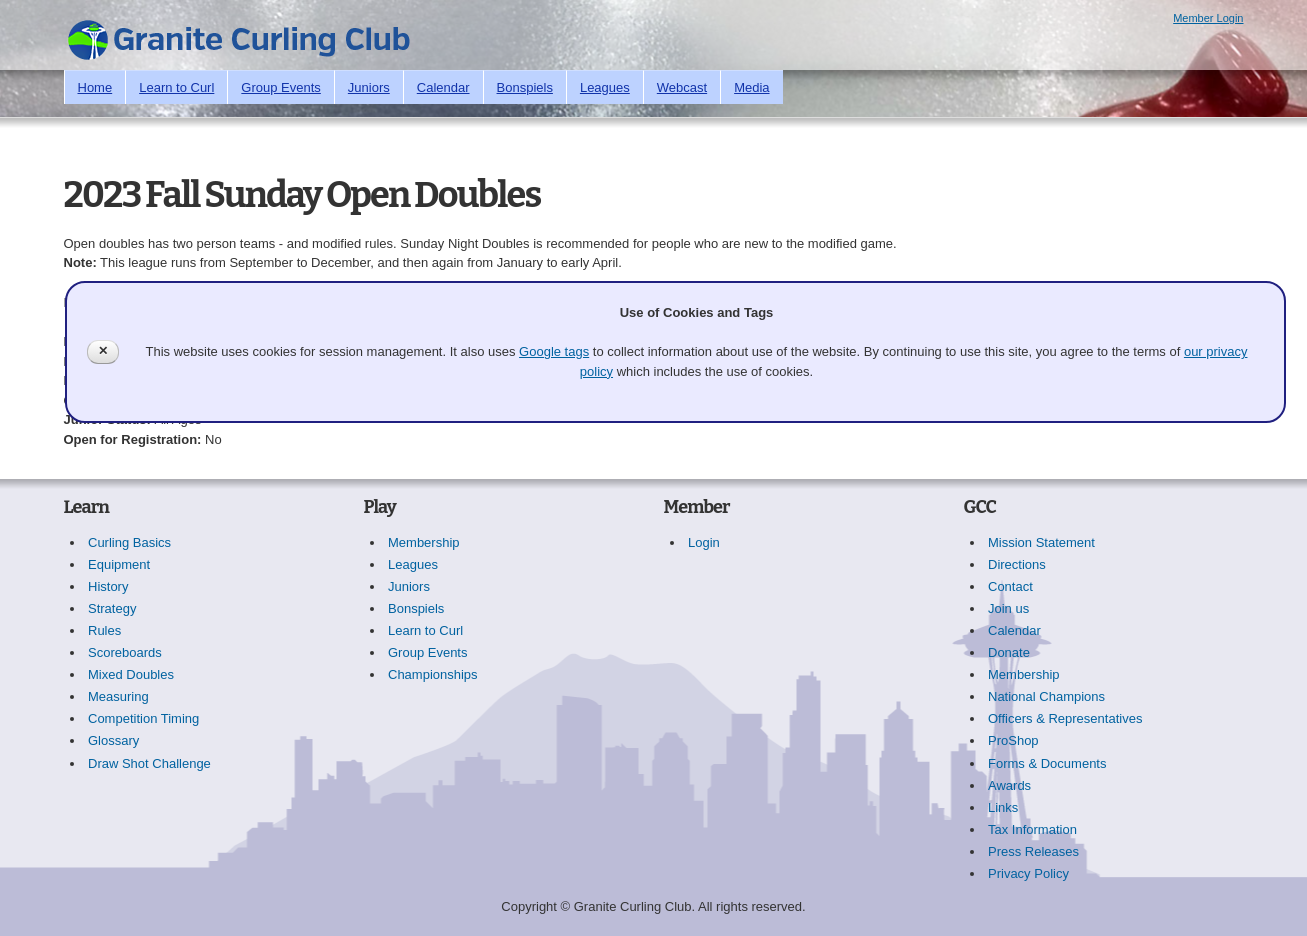 This screenshot has width=1307, height=936. Describe the element at coordinates (104, 630) in the screenshot. I see `Rules` at that location.